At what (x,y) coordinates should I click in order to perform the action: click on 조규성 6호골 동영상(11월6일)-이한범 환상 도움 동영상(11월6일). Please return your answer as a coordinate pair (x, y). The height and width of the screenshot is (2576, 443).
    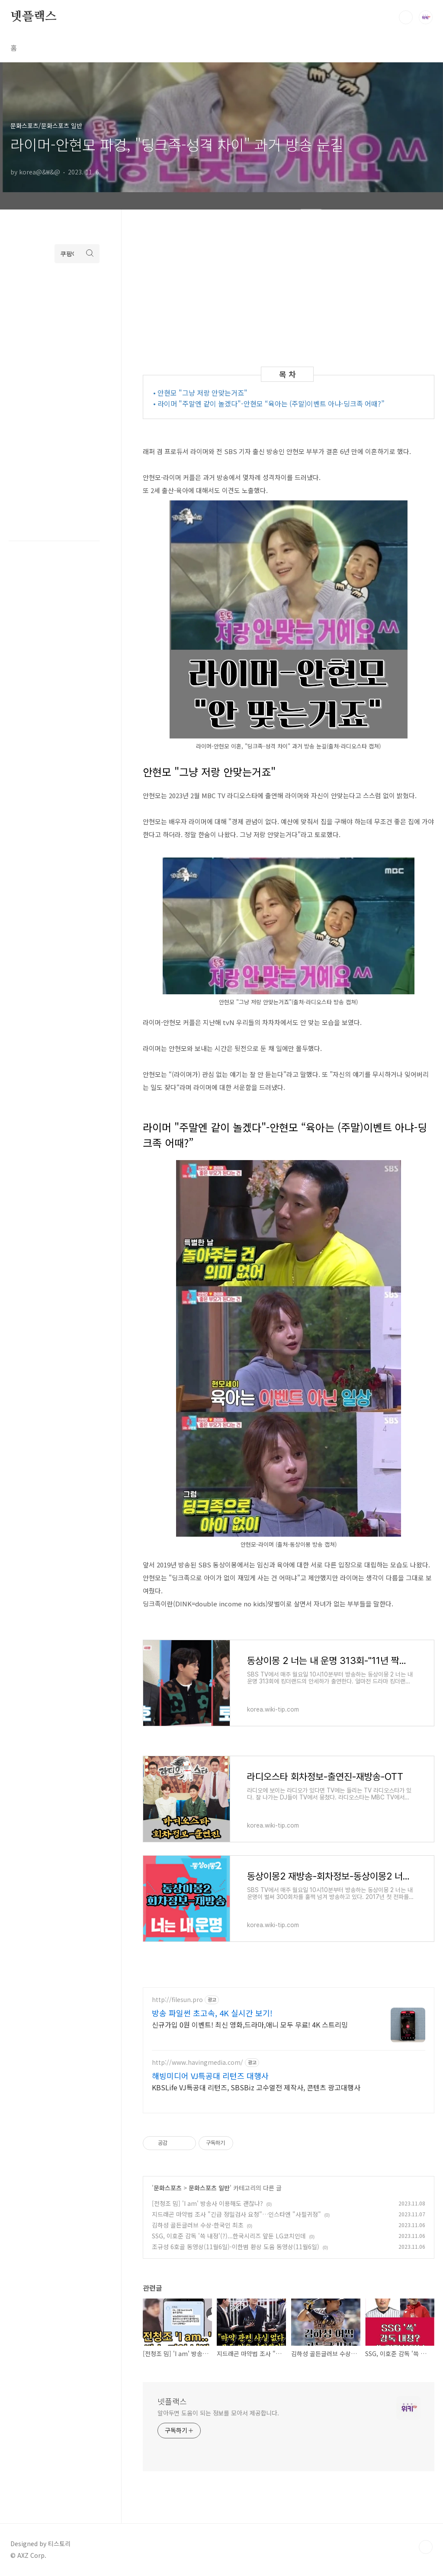
    Looking at the image, I should click on (235, 2246).